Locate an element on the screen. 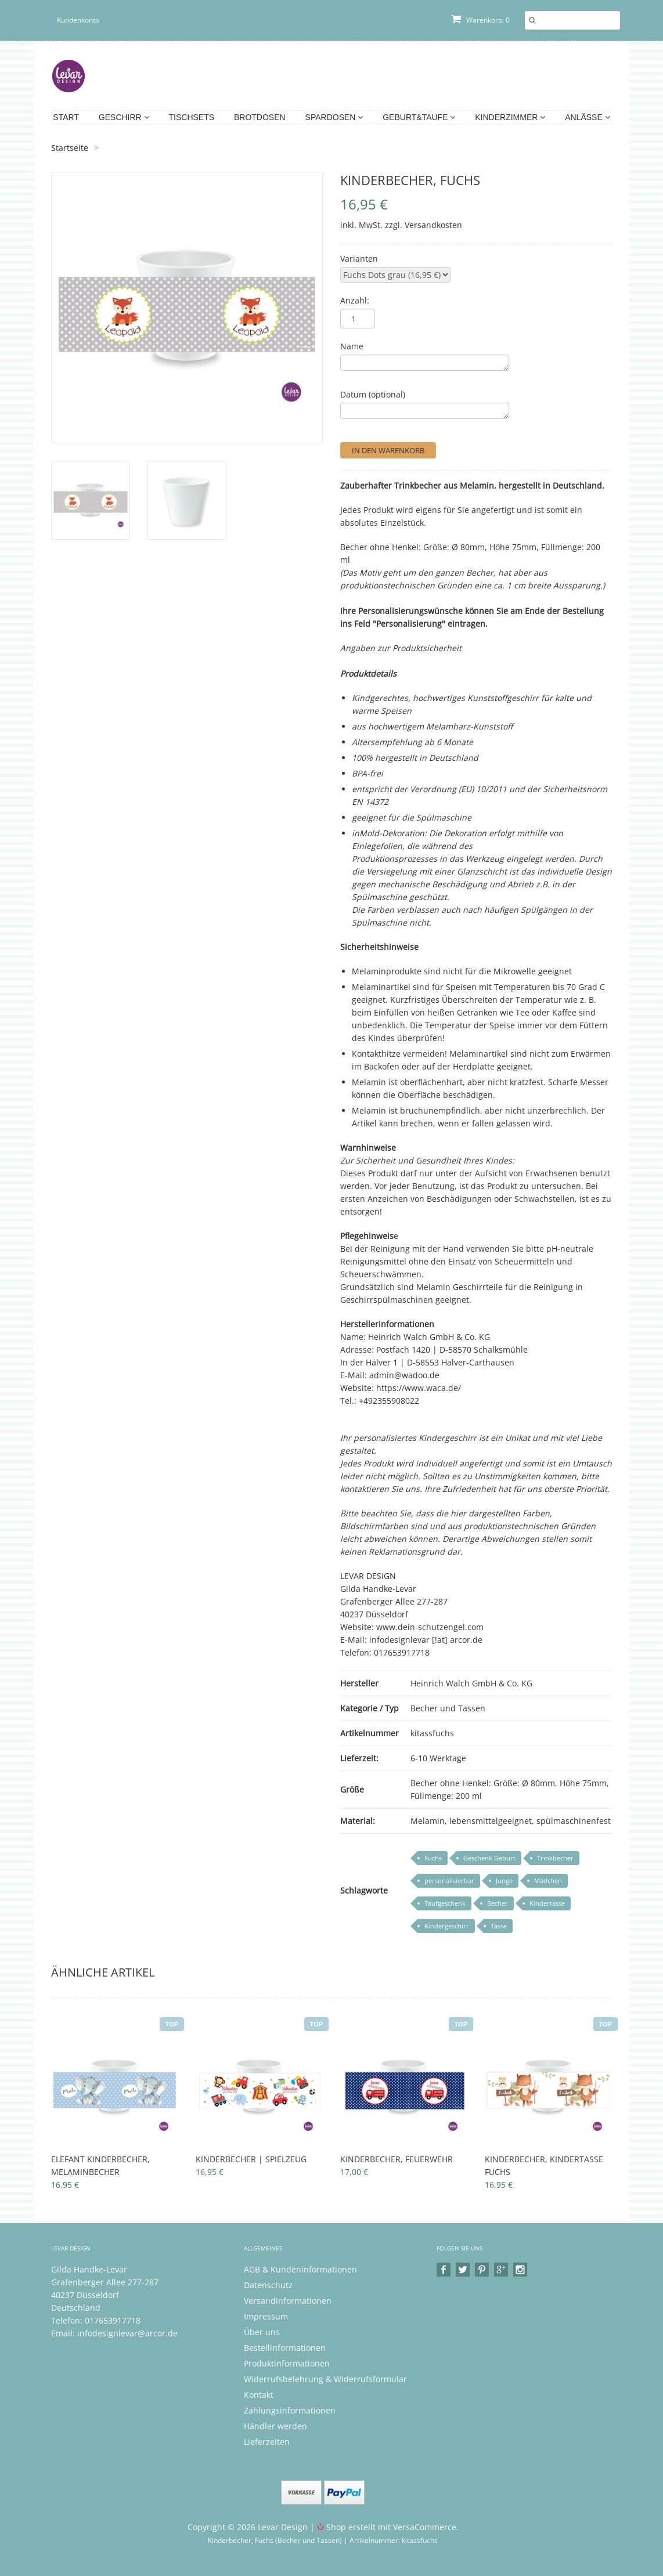 Image resolution: width=663 pixels, height=2576 pixels. Varianten is located at coordinates (359, 258).